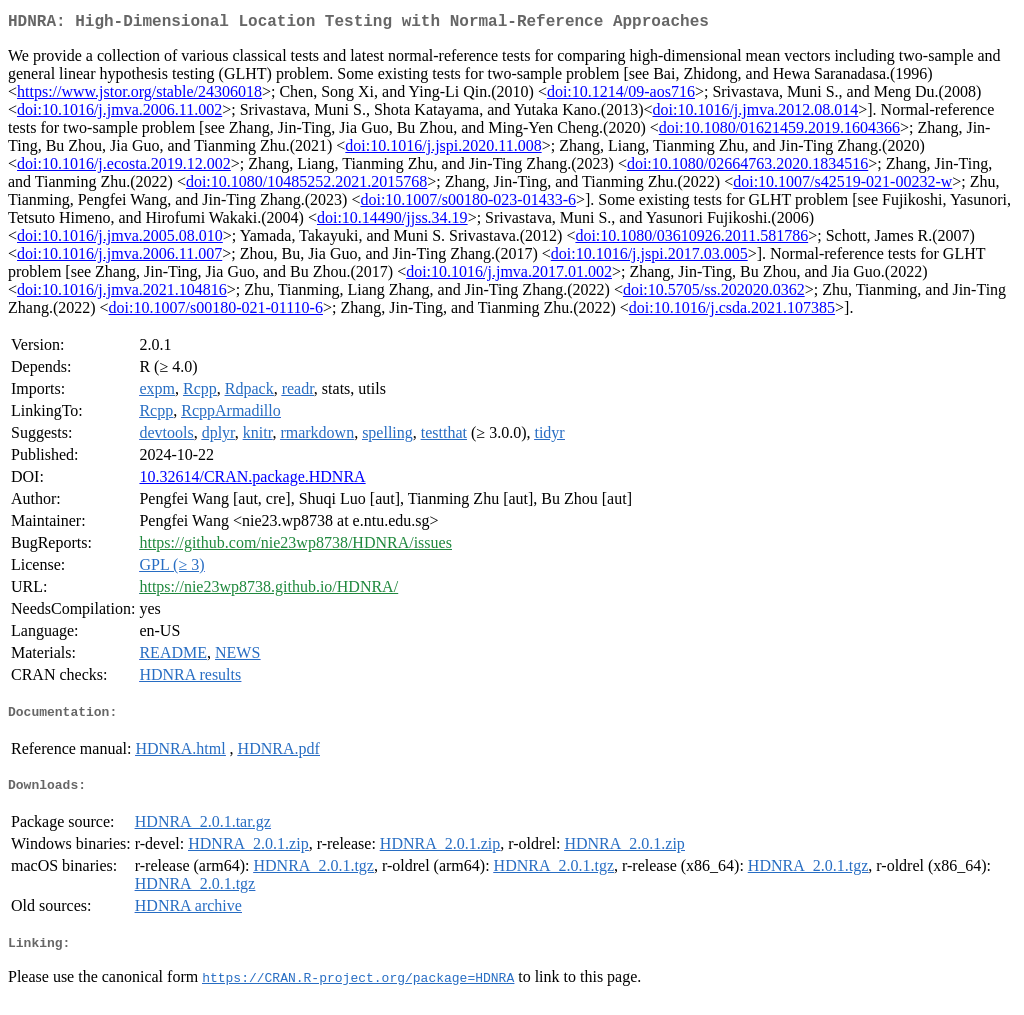 This screenshot has height=1015, width=1024. What do you see at coordinates (732, 311) in the screenshot?
I see `doi:10.1016/j.csda.2021.107385` at bounding box center [732, 311].